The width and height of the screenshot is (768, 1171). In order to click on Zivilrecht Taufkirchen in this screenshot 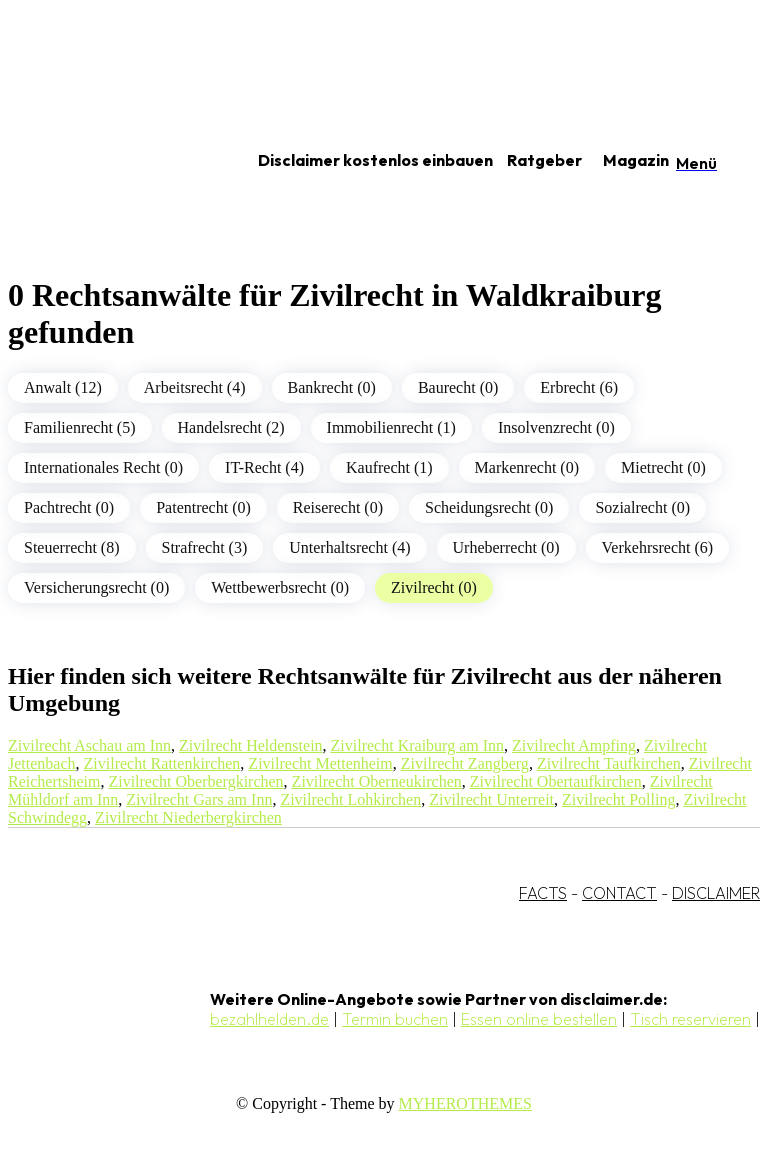, I will do `click(609, 763)`.